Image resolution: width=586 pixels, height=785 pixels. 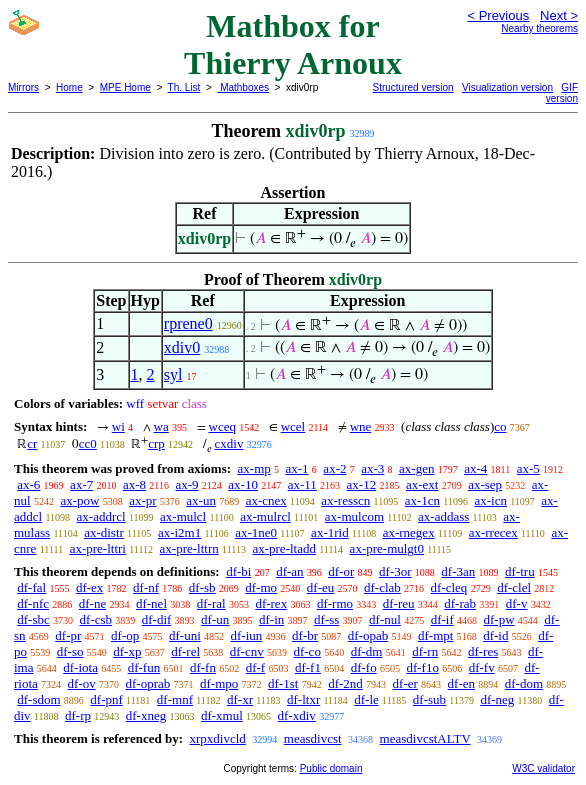 What do you see at coordinates (345, 683) in the screenshot?
I see `df-2nd` at bounding box center [345, 683].